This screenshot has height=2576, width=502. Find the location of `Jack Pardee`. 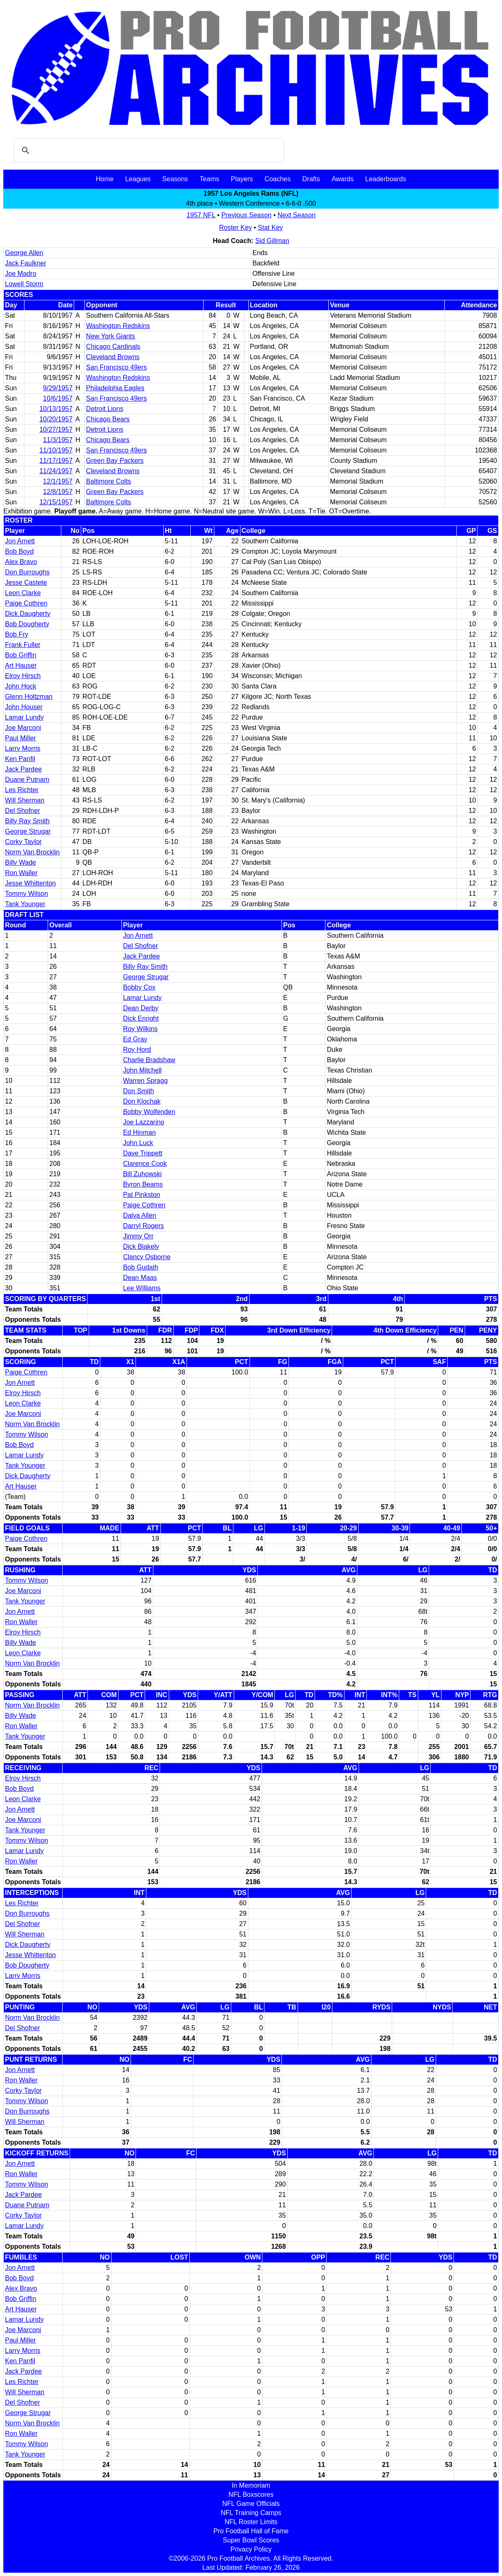

Jack Pardee is located at coordinates (23, 769).